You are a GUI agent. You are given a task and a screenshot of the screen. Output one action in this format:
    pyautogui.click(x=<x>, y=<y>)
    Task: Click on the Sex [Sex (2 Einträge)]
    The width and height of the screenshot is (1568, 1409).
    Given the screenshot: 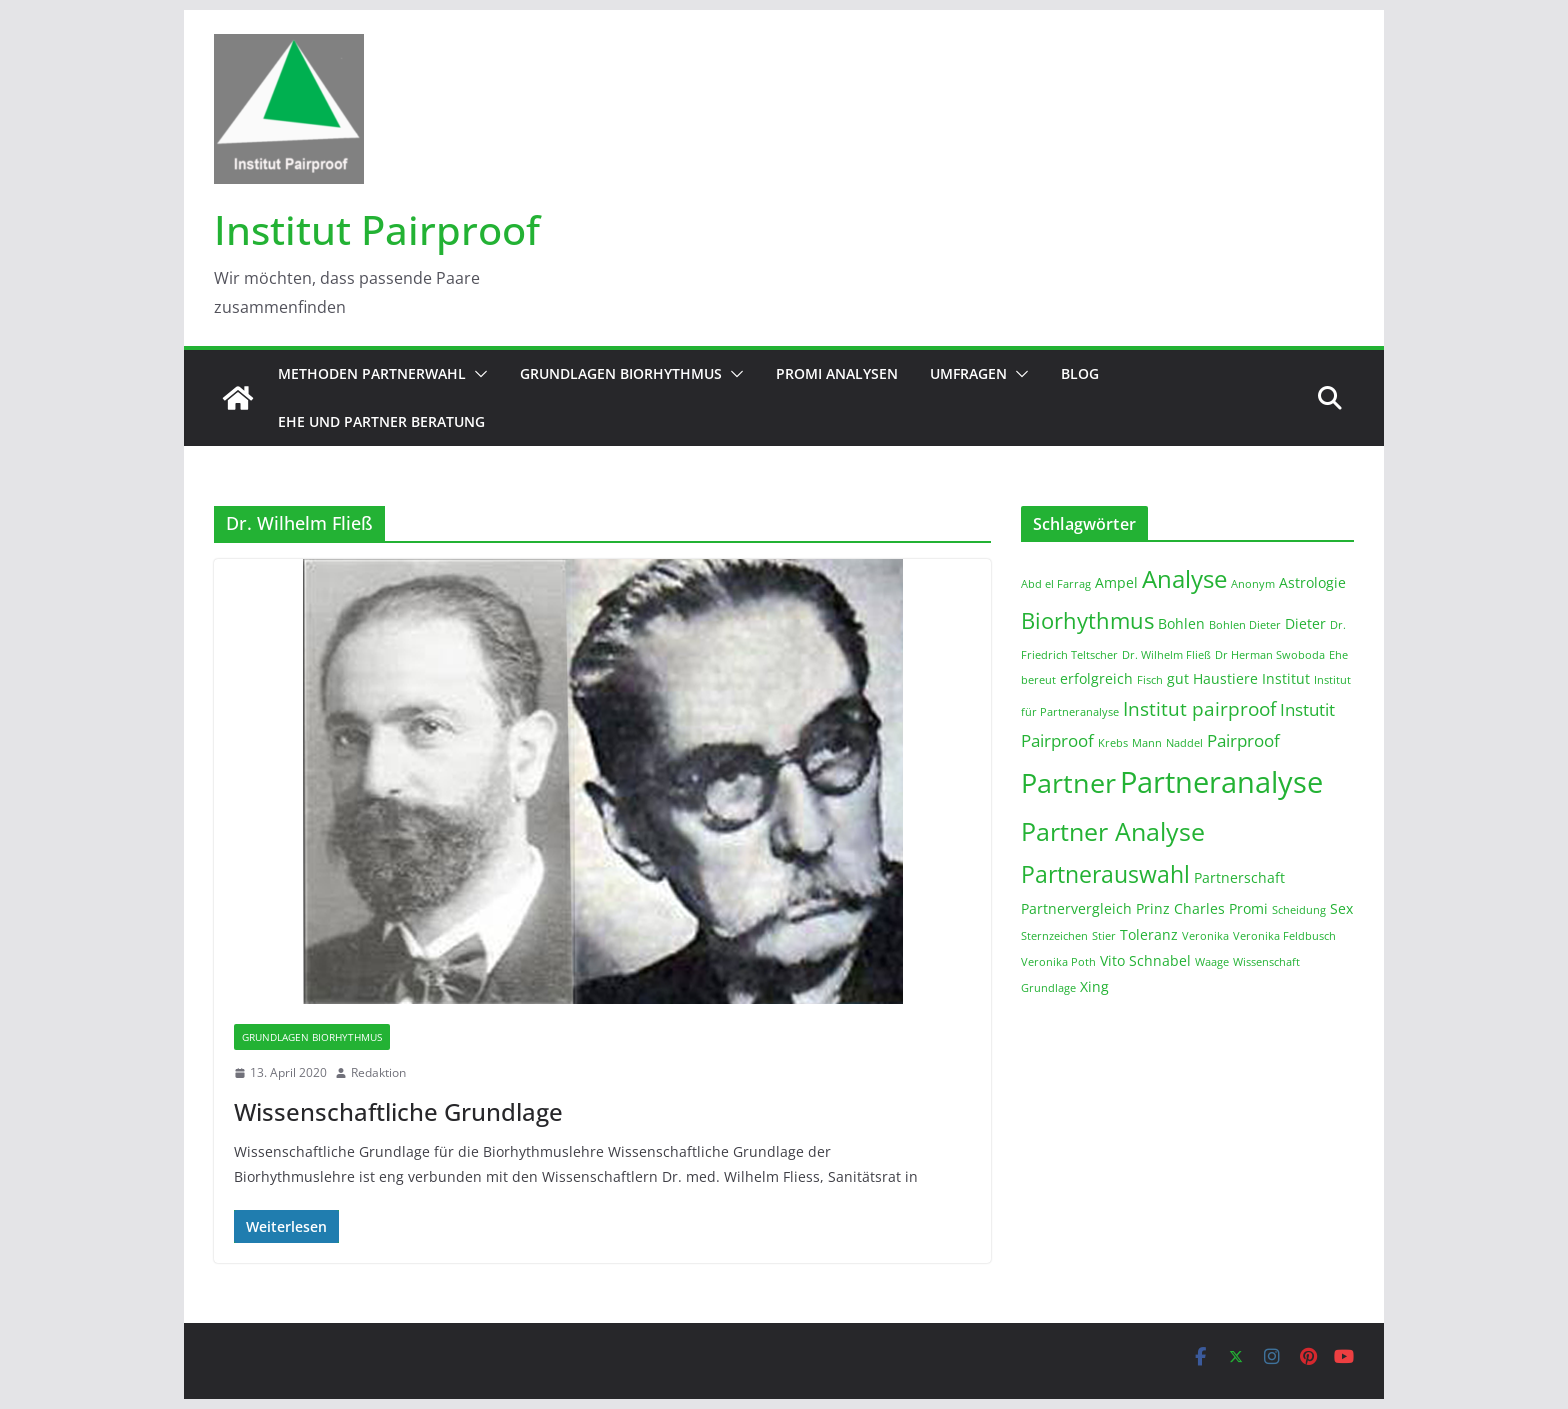 What is the action you would take?
    pyautogui.click(x=1341, y=908)
    